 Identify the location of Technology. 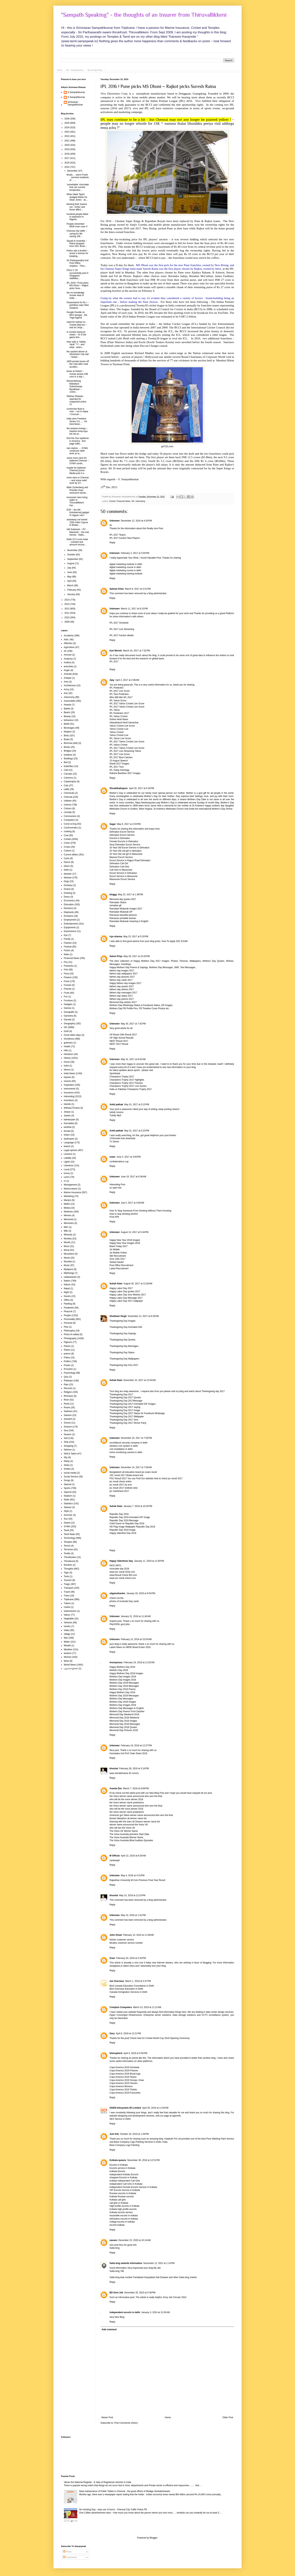
(69, 1538).